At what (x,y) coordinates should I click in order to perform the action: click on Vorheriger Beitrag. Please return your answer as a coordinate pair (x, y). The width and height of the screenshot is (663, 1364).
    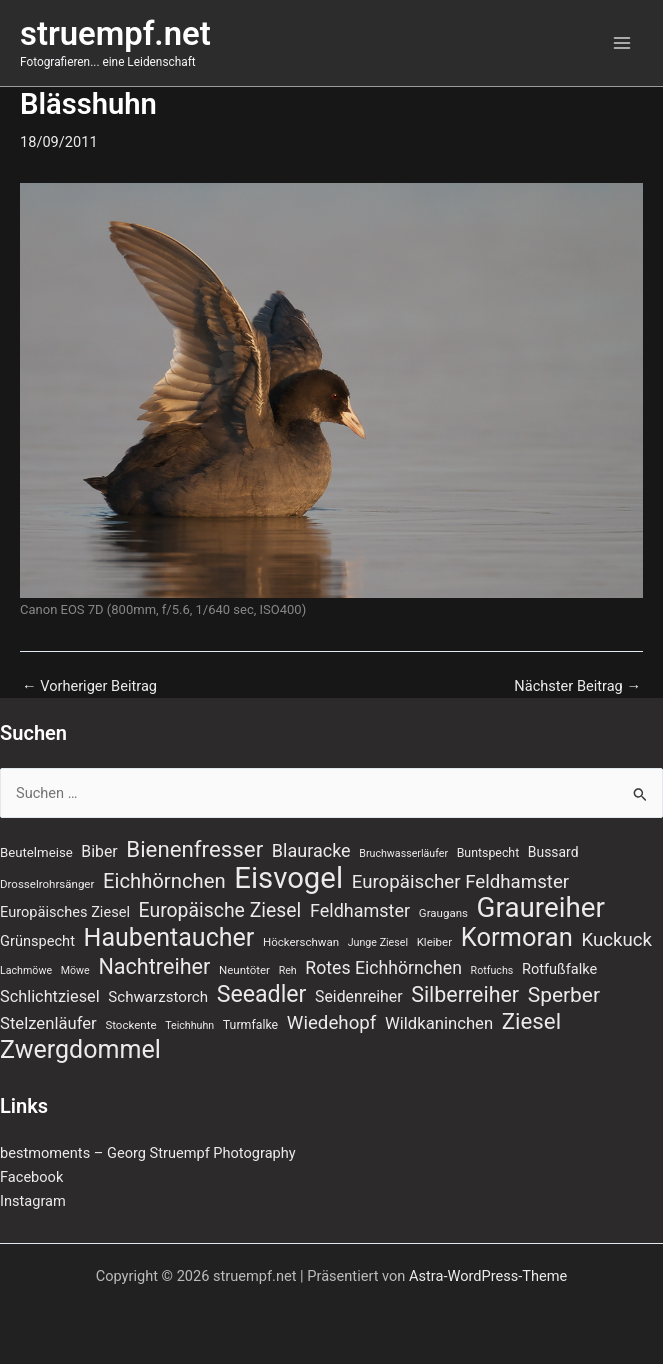
    Looking at the image, I should click on (89, 686).